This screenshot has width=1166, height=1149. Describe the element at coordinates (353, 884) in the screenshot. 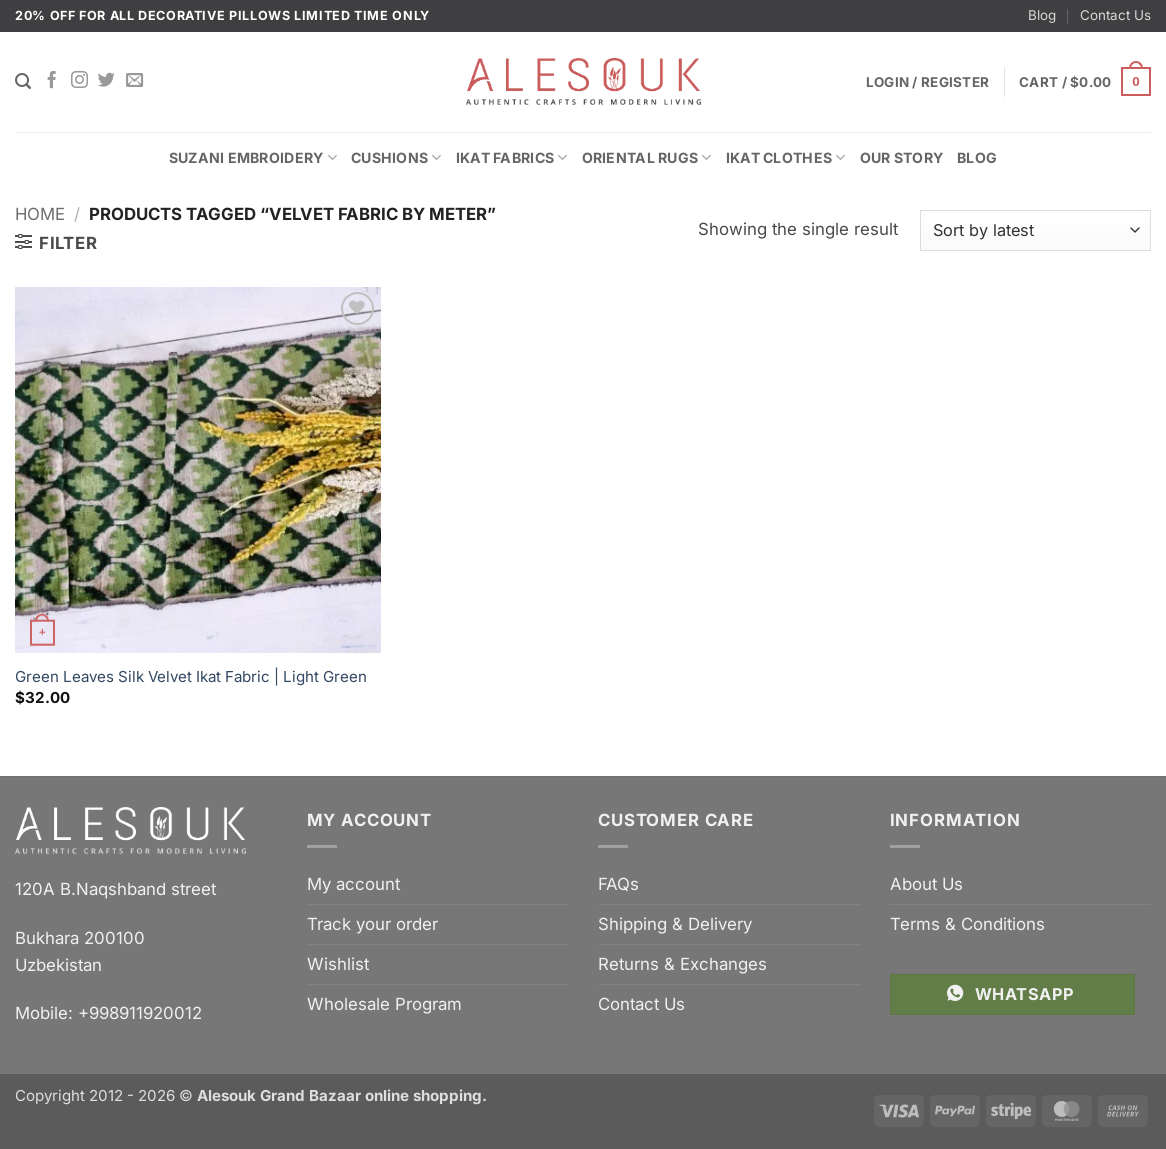

I see `My account` at that location.